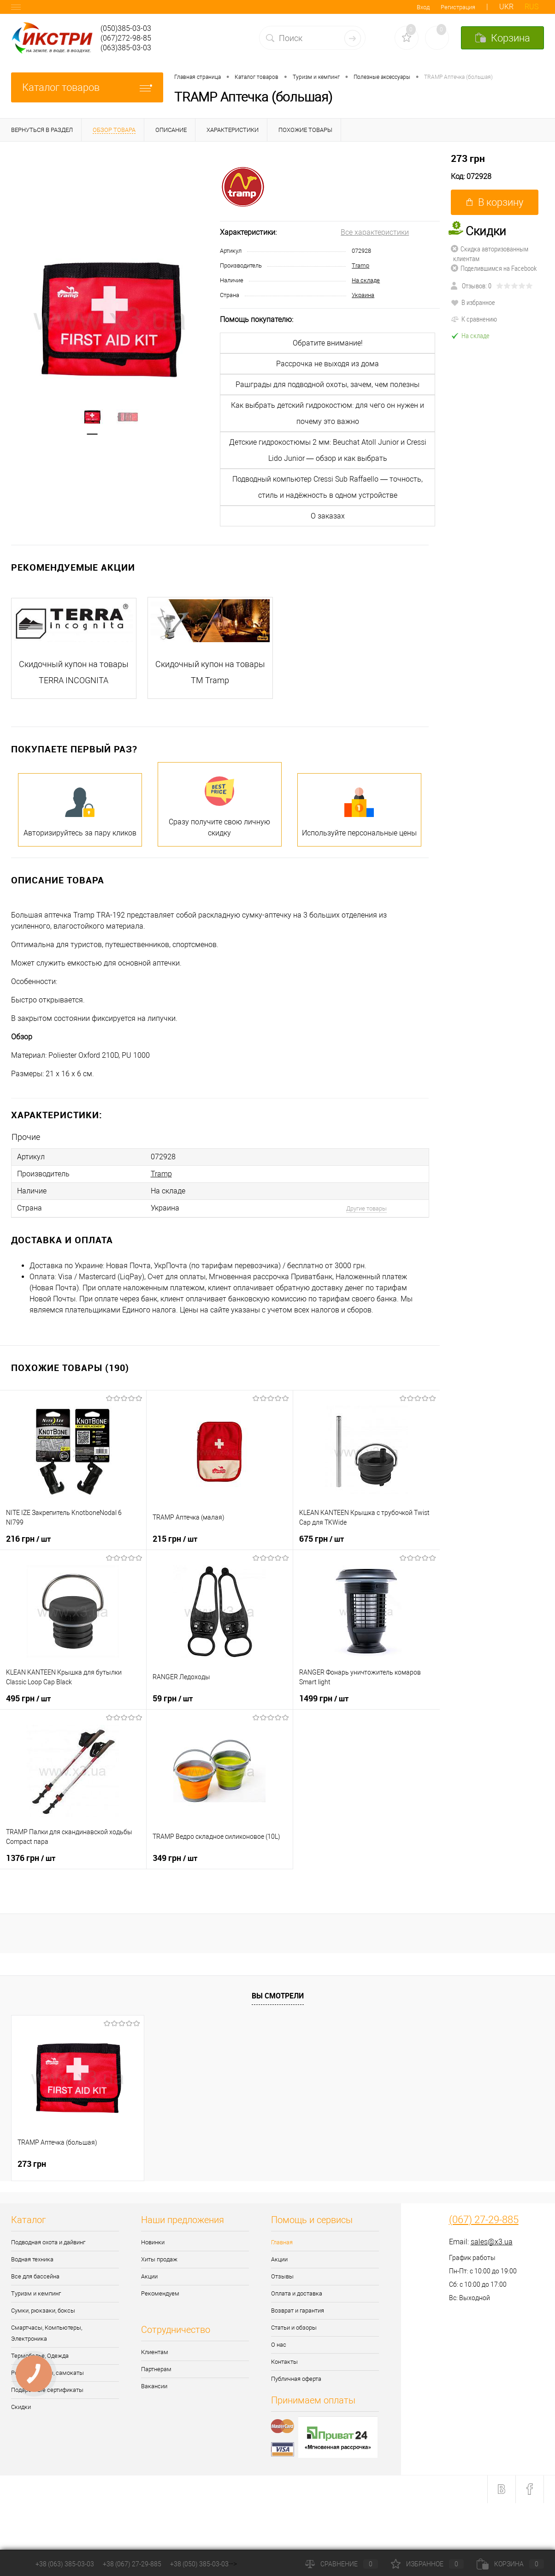  What do you see at coordinates (175, 1857) in the screenshot?
I see `349 грн` at bounding box center [175, 1857].